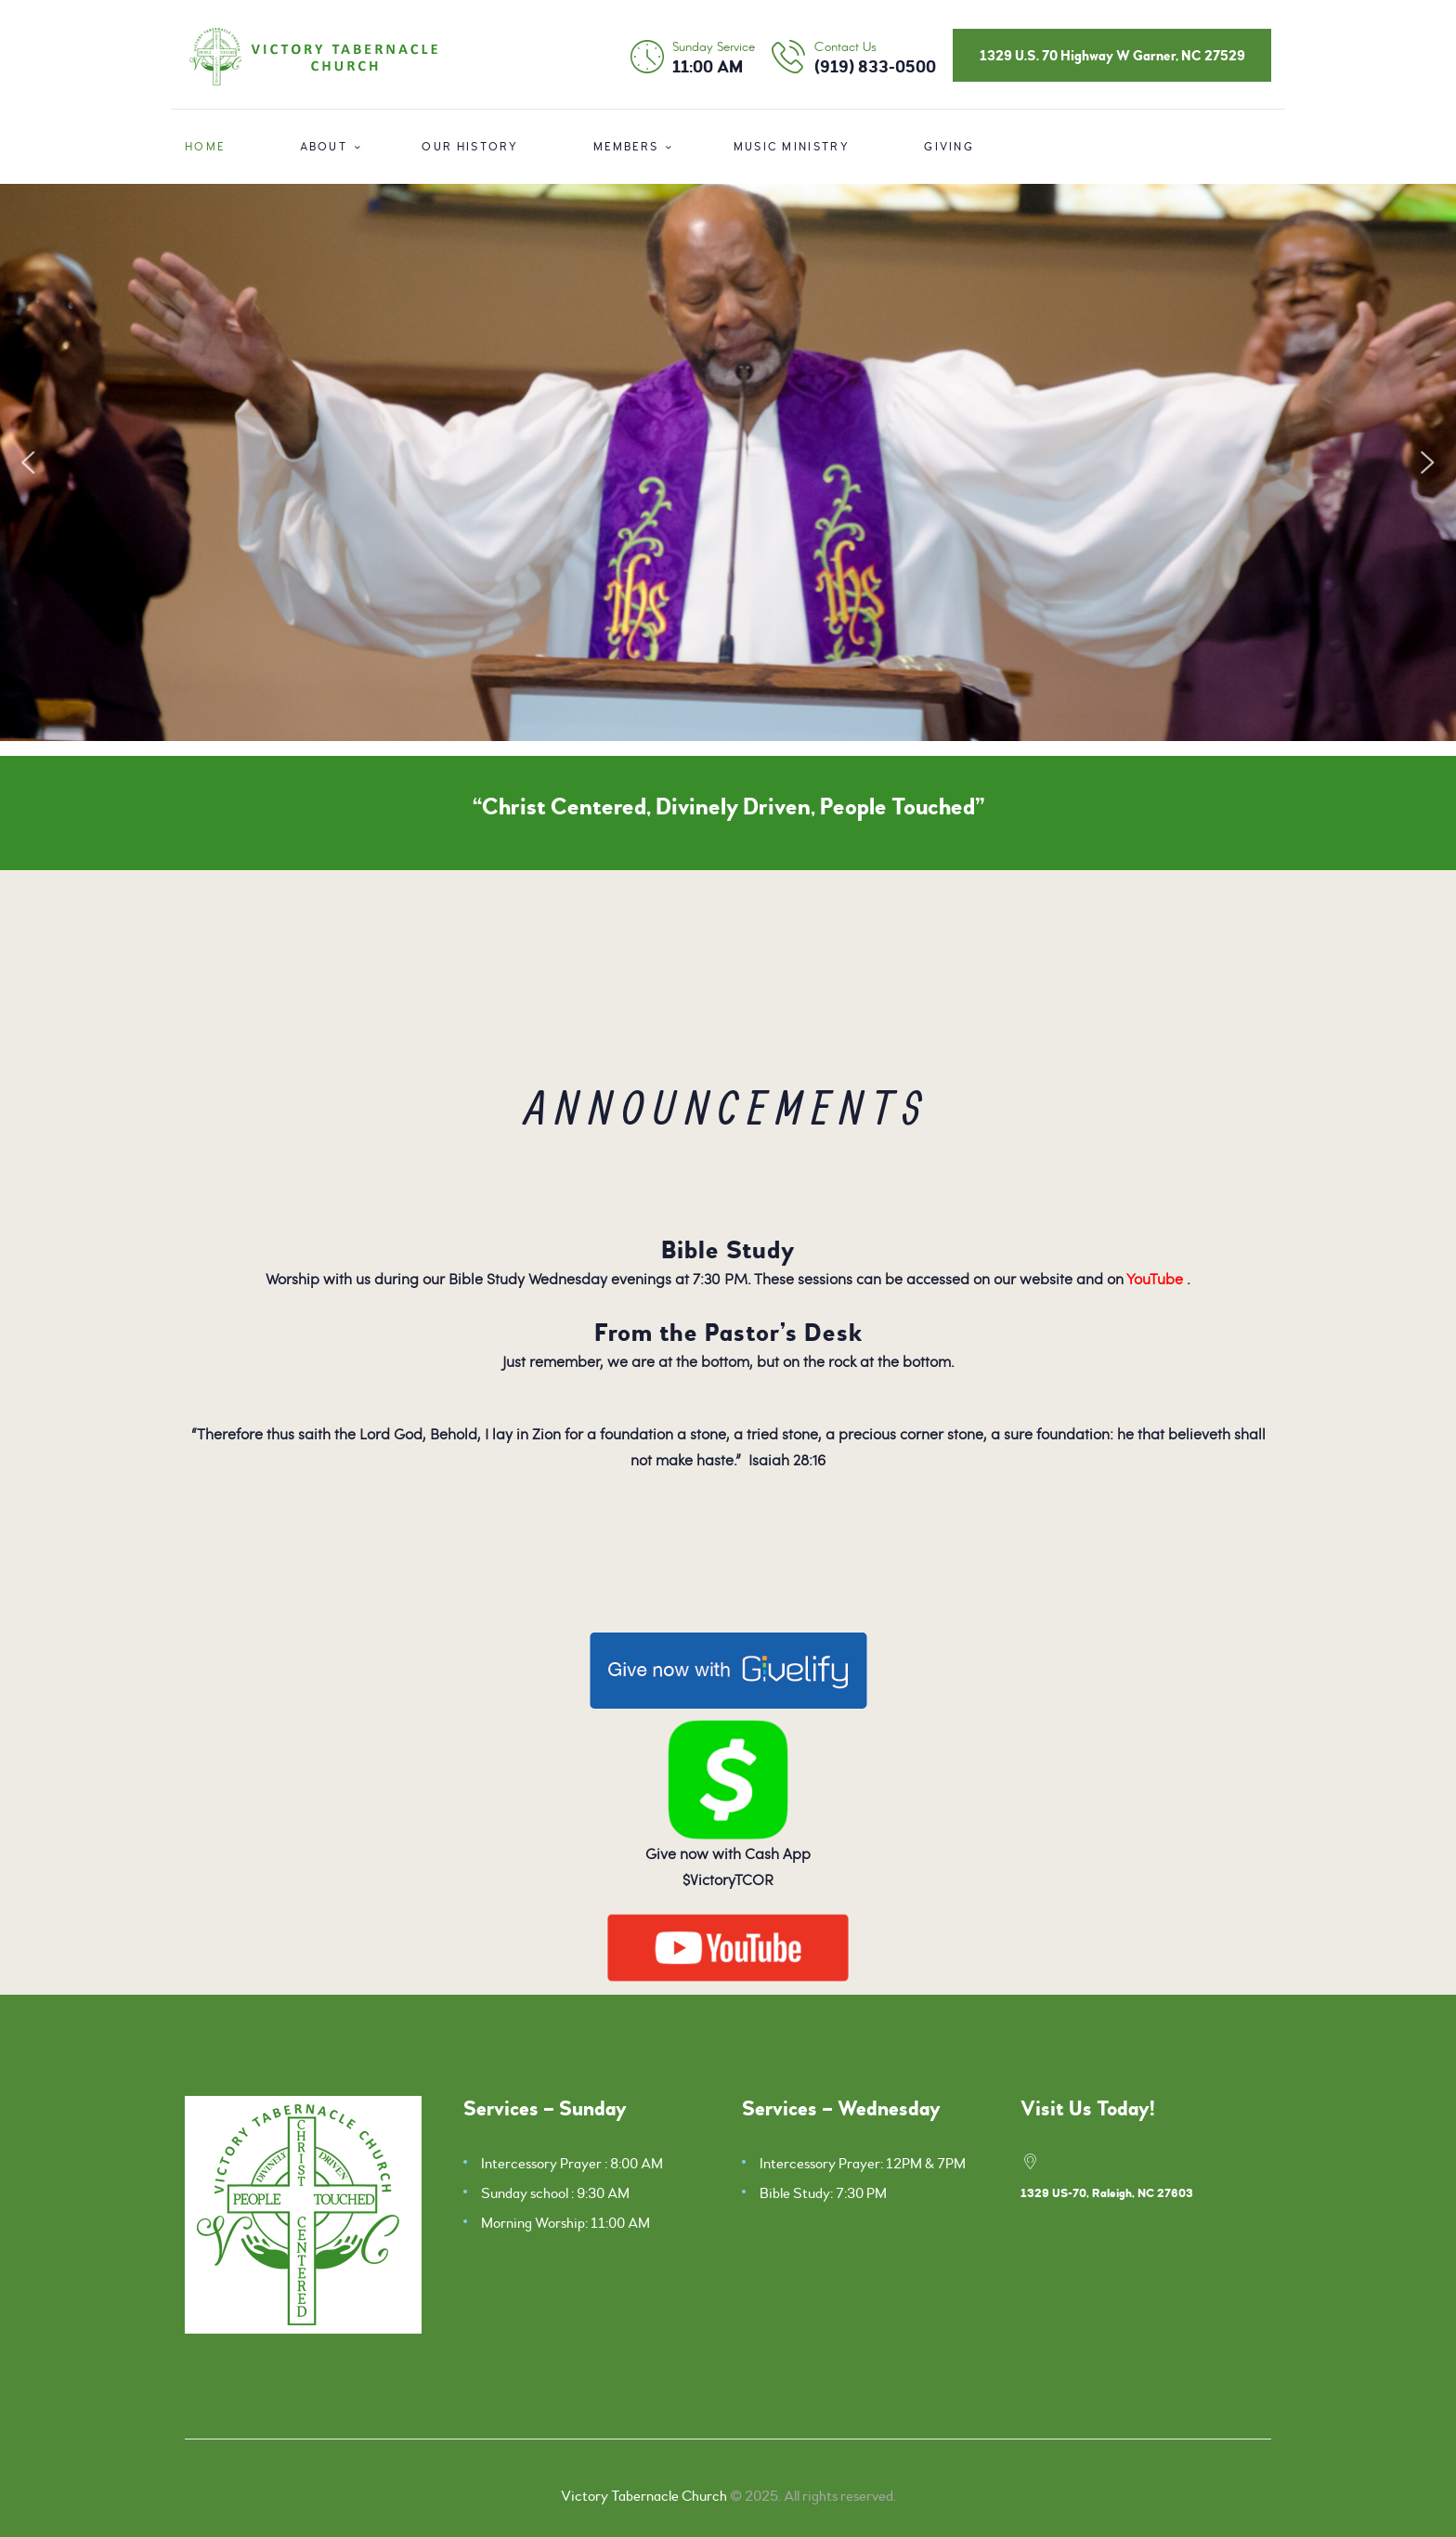 Image resolution: width=1456 pixels, height=2537 pixels. I want to click on Bible Study: 7:30 PM, so click(823, 2193).